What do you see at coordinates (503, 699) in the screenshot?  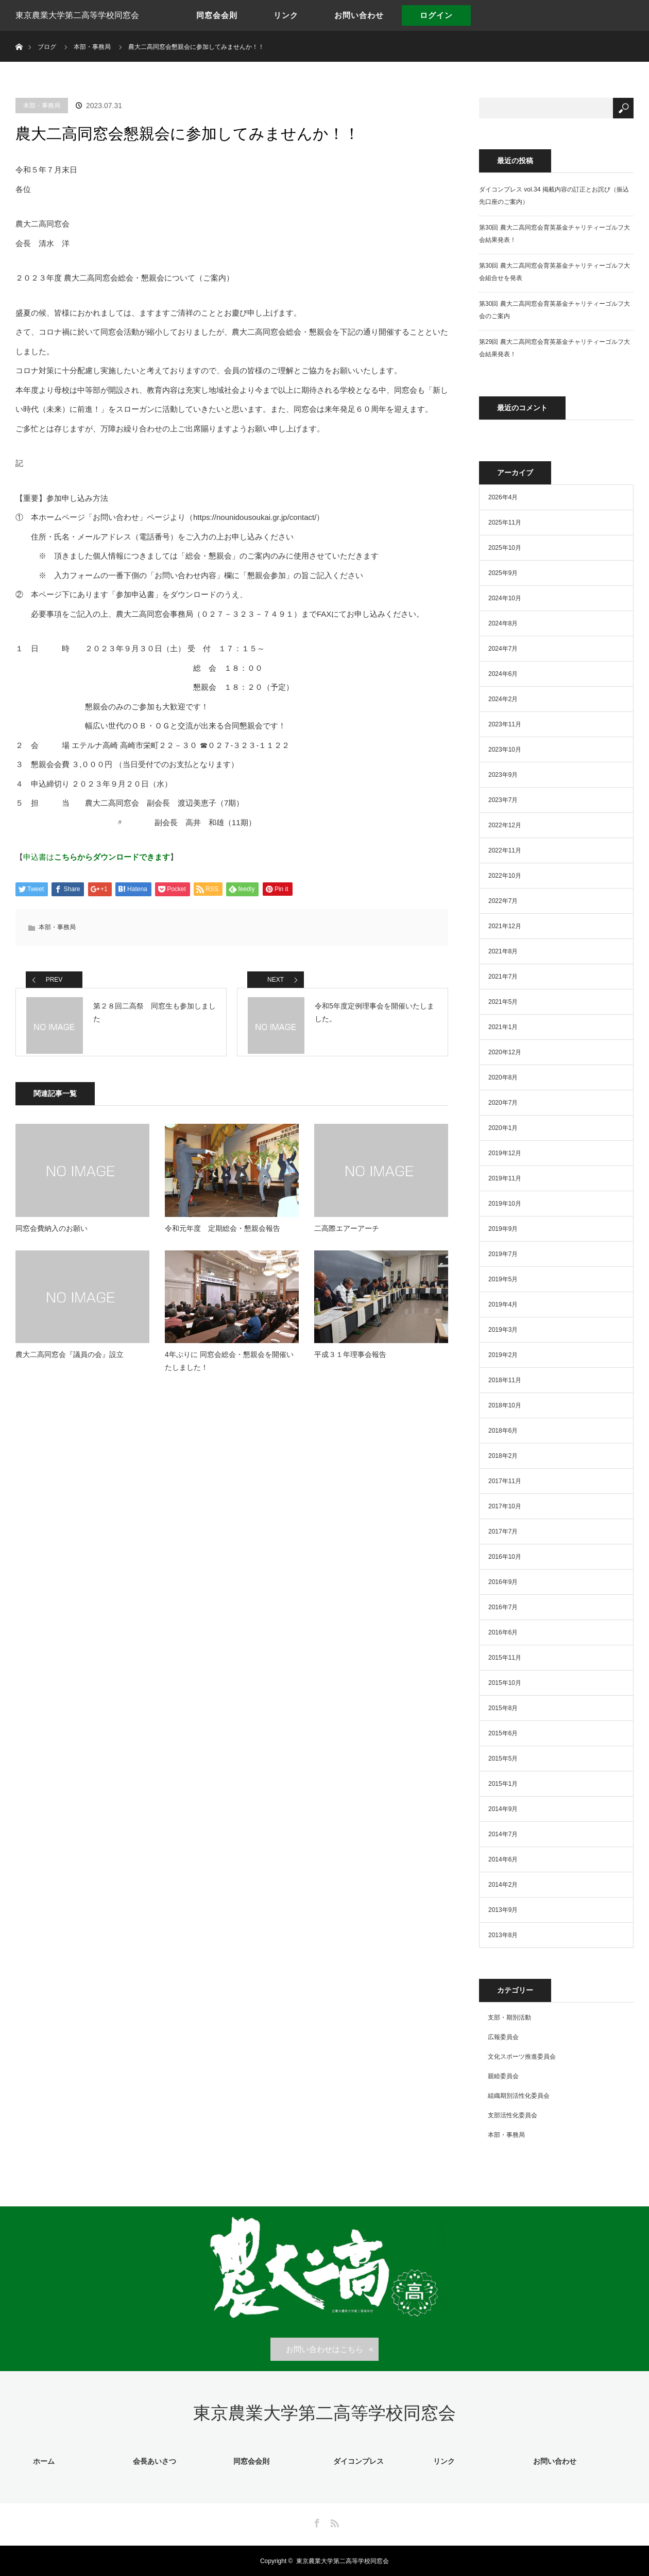 I see `2024年2月` at bounding box center [503, 699].